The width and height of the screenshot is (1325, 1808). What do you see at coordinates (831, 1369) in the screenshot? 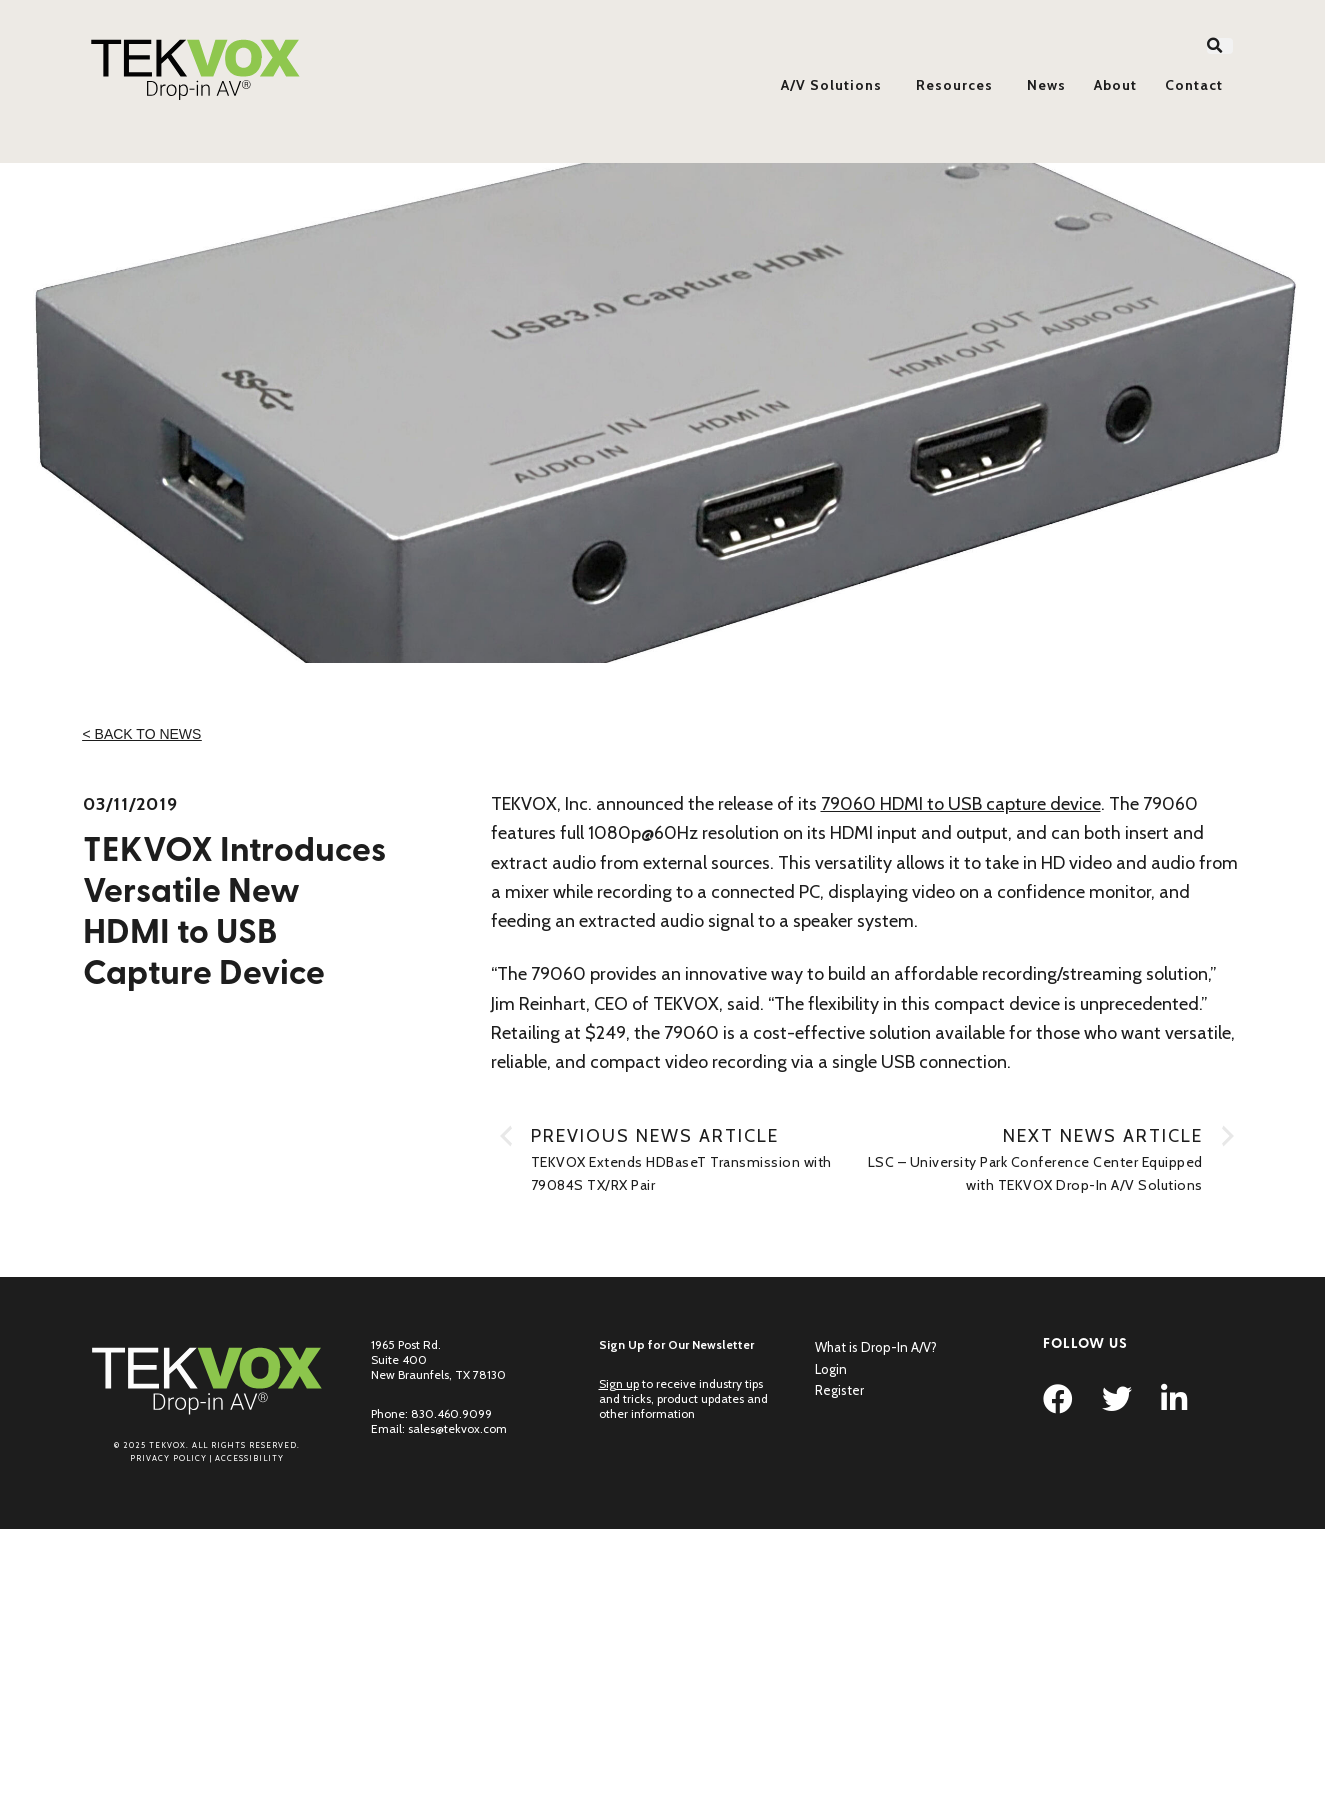
I see `Login` at bounding box center [831, 1369].